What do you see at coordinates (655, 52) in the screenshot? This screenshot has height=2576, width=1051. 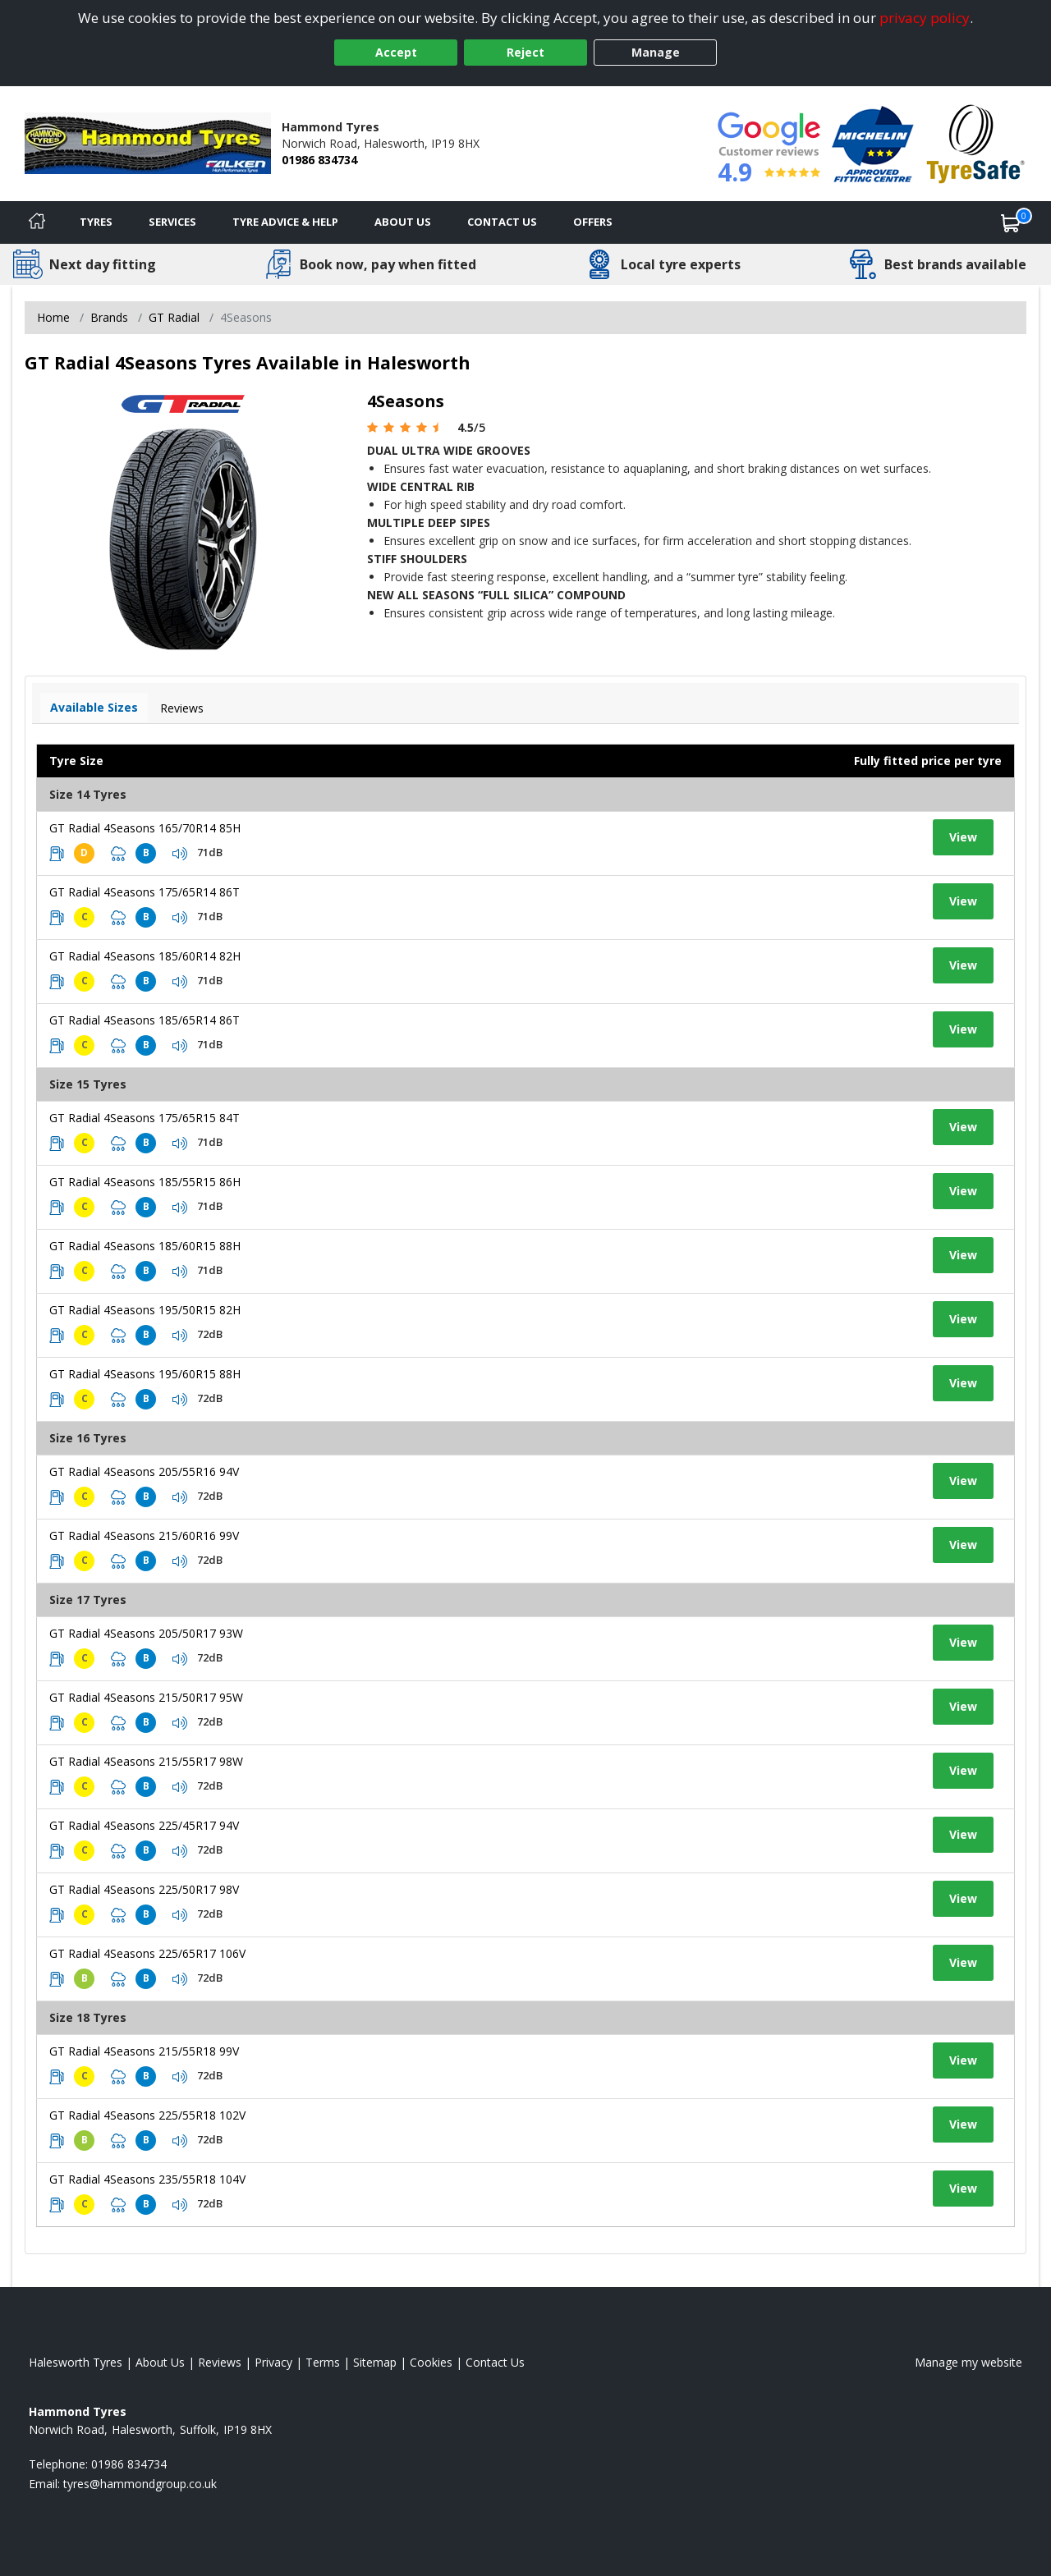 I see `Manage` at bounding box center [655, 52].